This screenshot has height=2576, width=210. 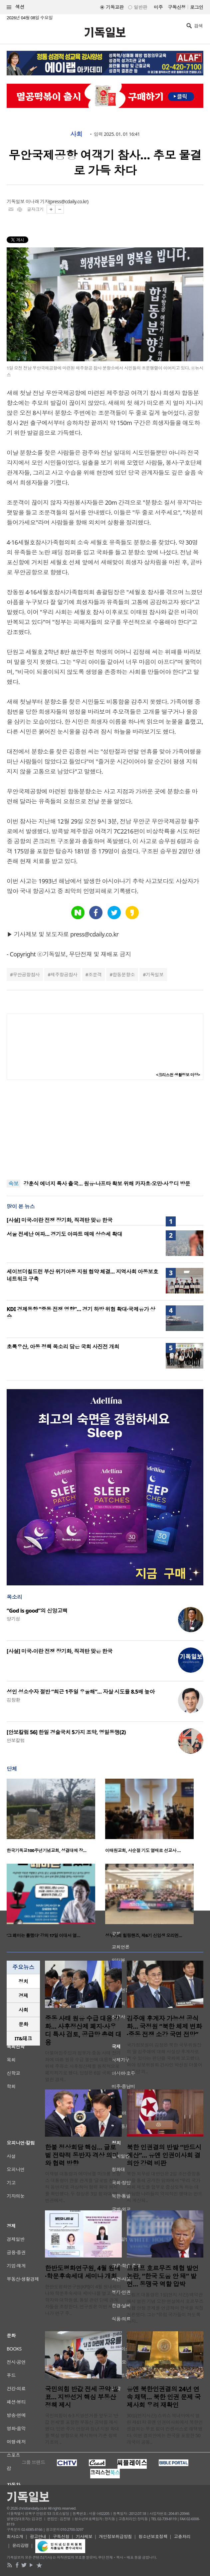 I want to click on “God is good”의 신앙고백, so click(x=37, y=1610).